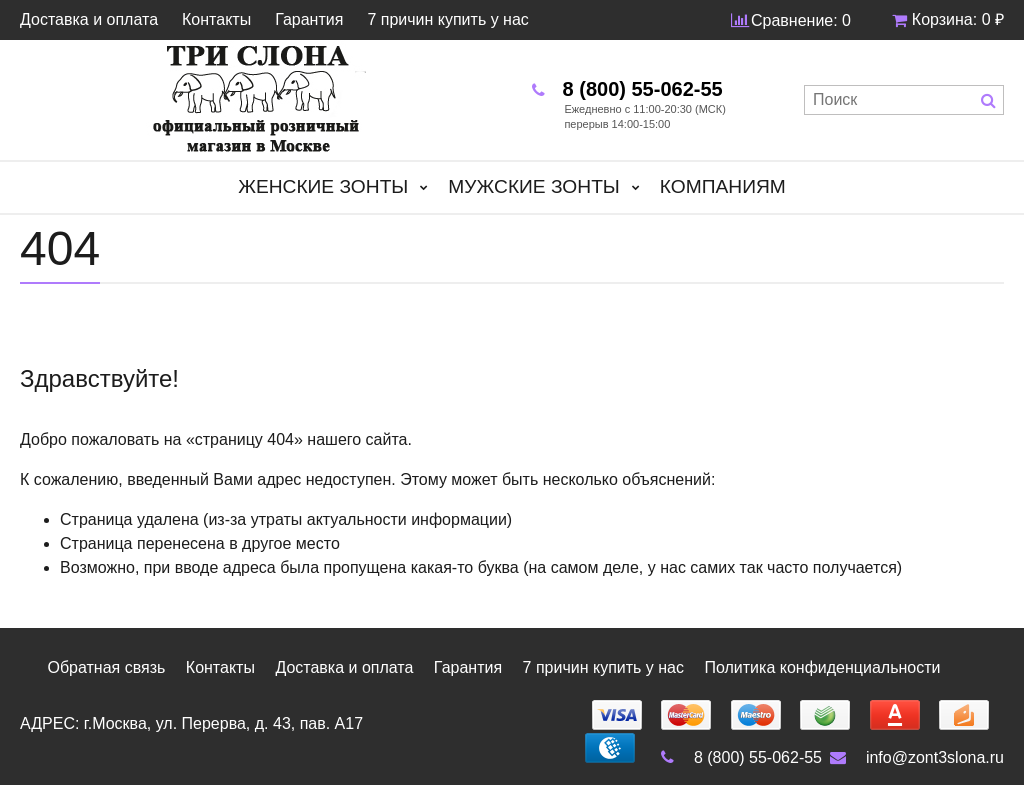 This screenshot has width=1024, height=785. I want to click on 7 причин купить у нас, so click(447, 20).